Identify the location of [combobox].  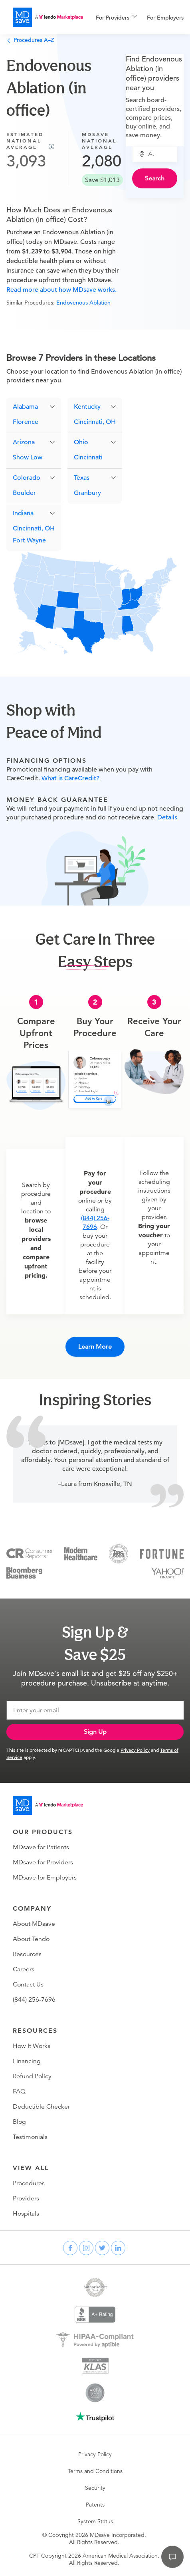
(159, 154).